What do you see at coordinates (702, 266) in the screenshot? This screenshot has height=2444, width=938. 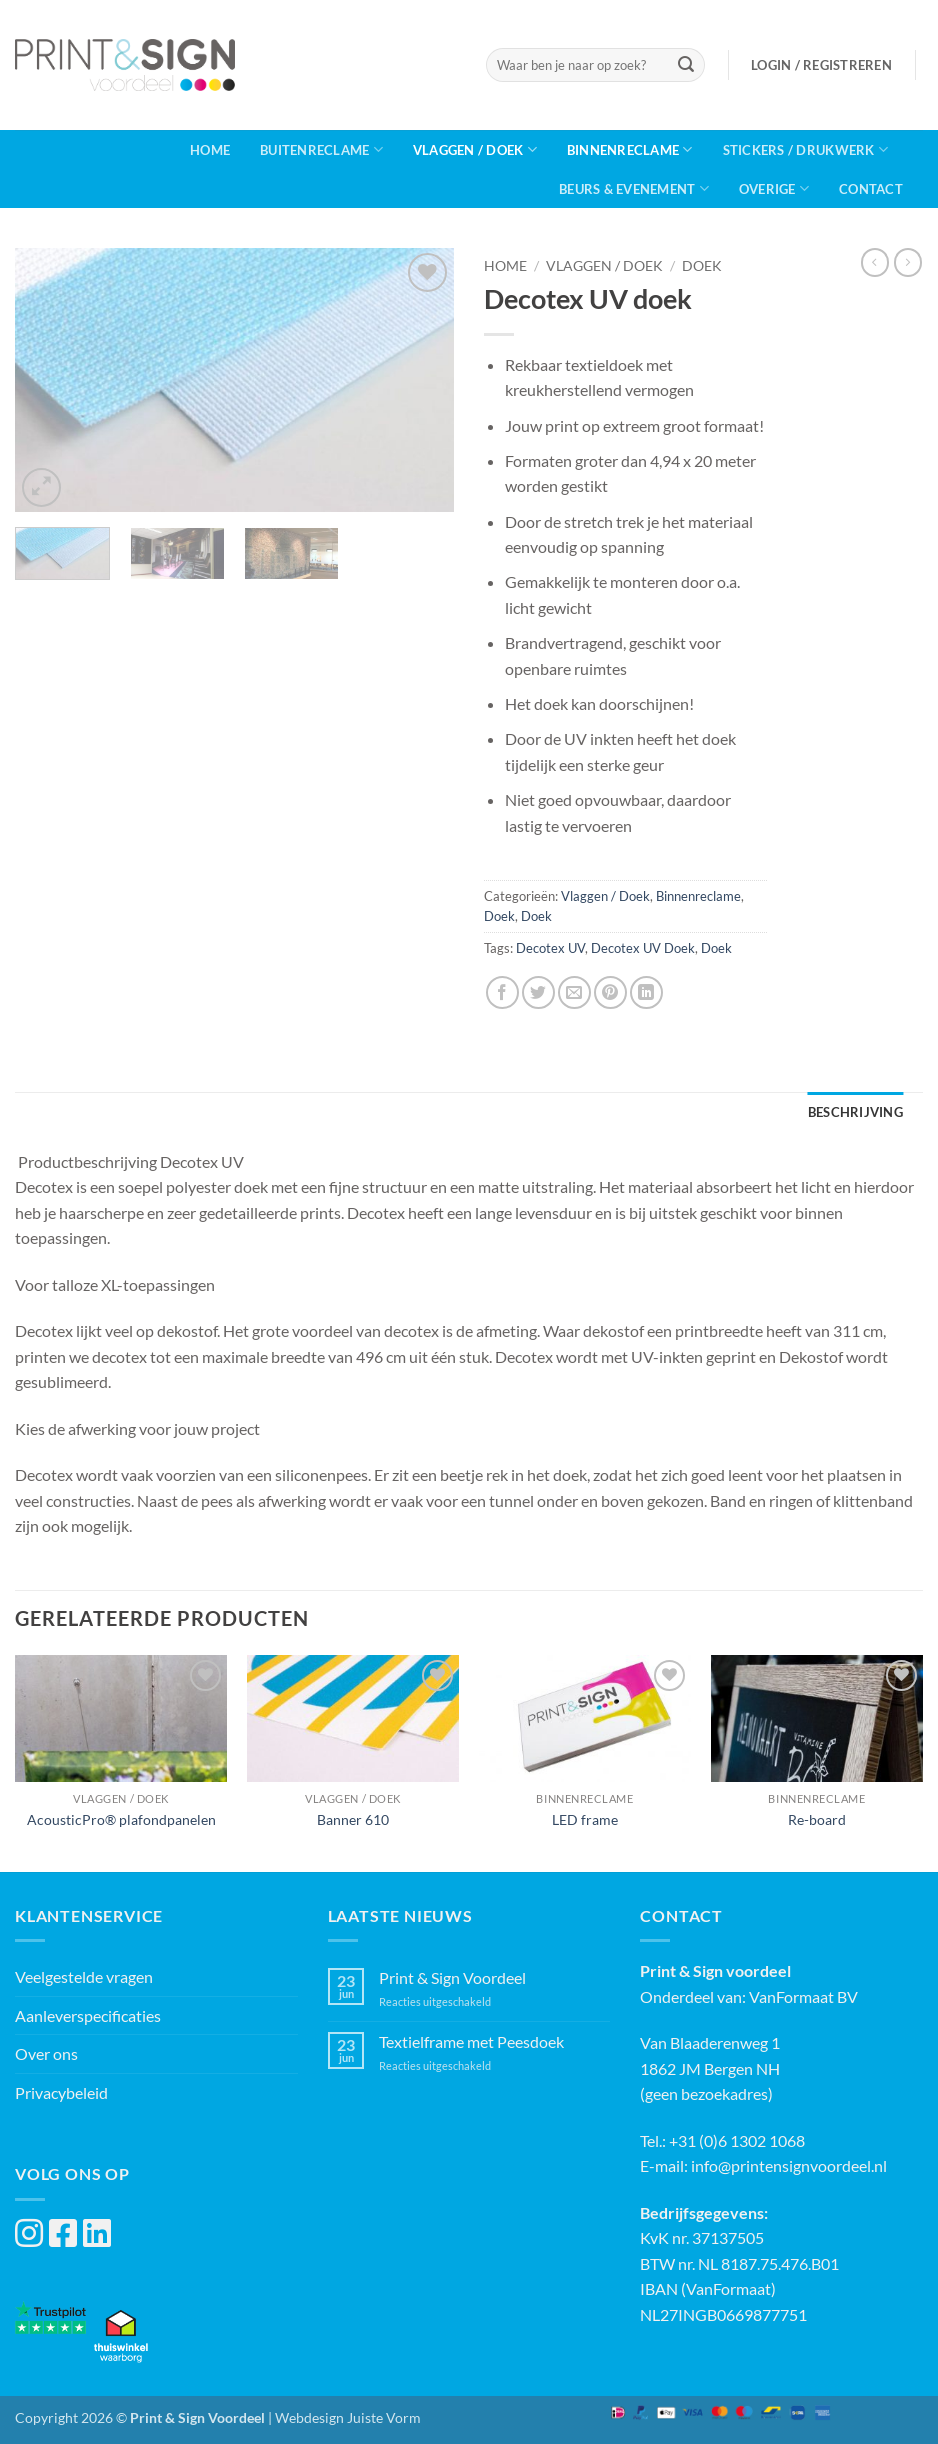 I see `Doek` at bounding box center [702, 266].